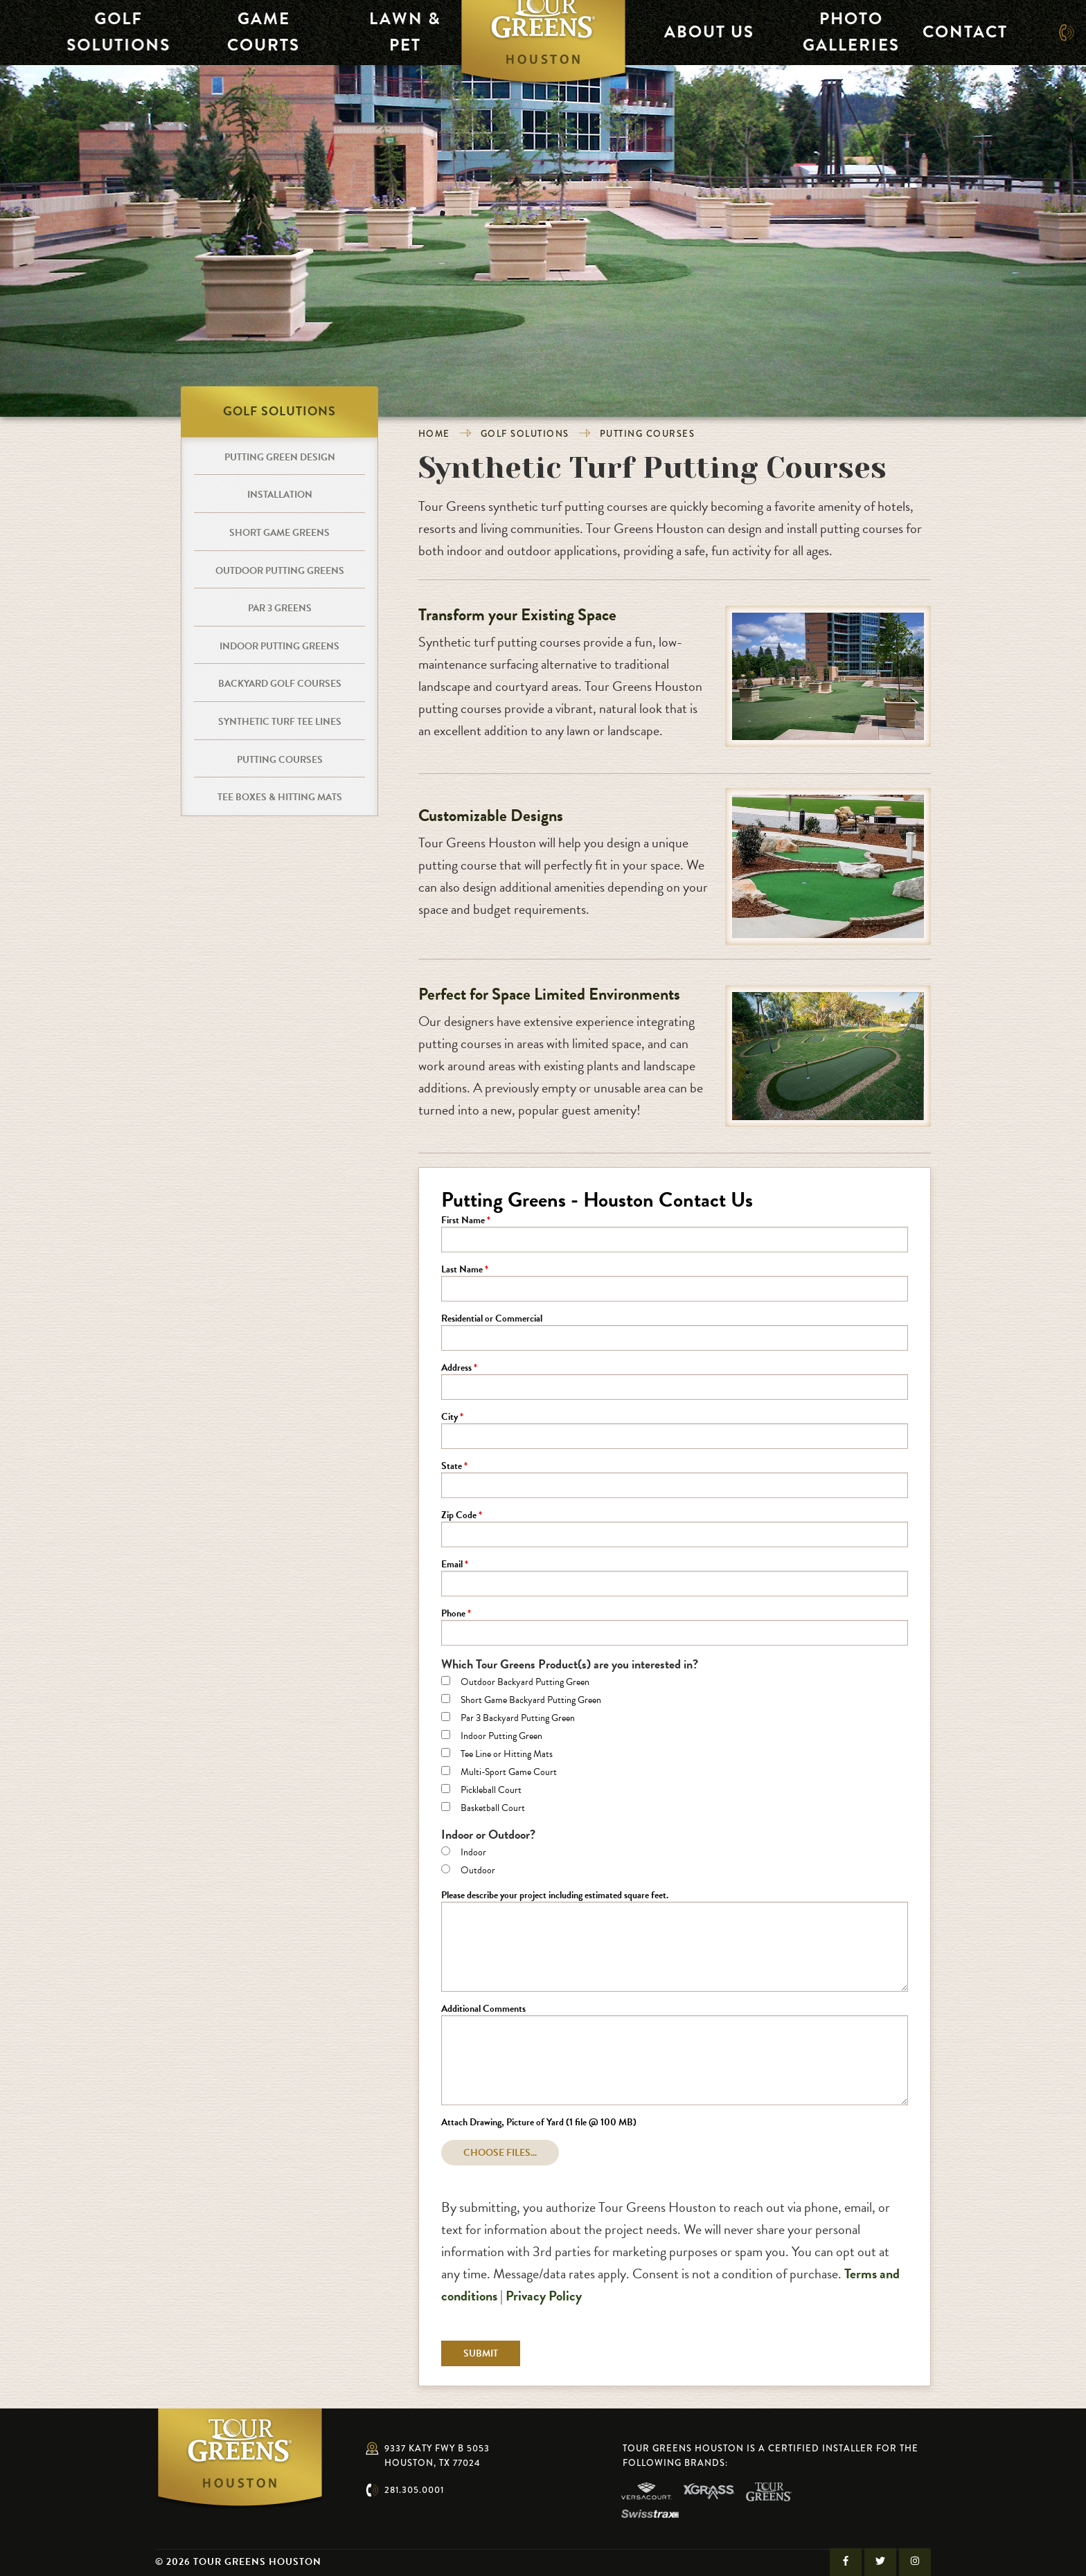  What do you see at coordinates (414, 2489) in the screenshot?
I see `281.305.0001` at bounding box center [414, 2489].